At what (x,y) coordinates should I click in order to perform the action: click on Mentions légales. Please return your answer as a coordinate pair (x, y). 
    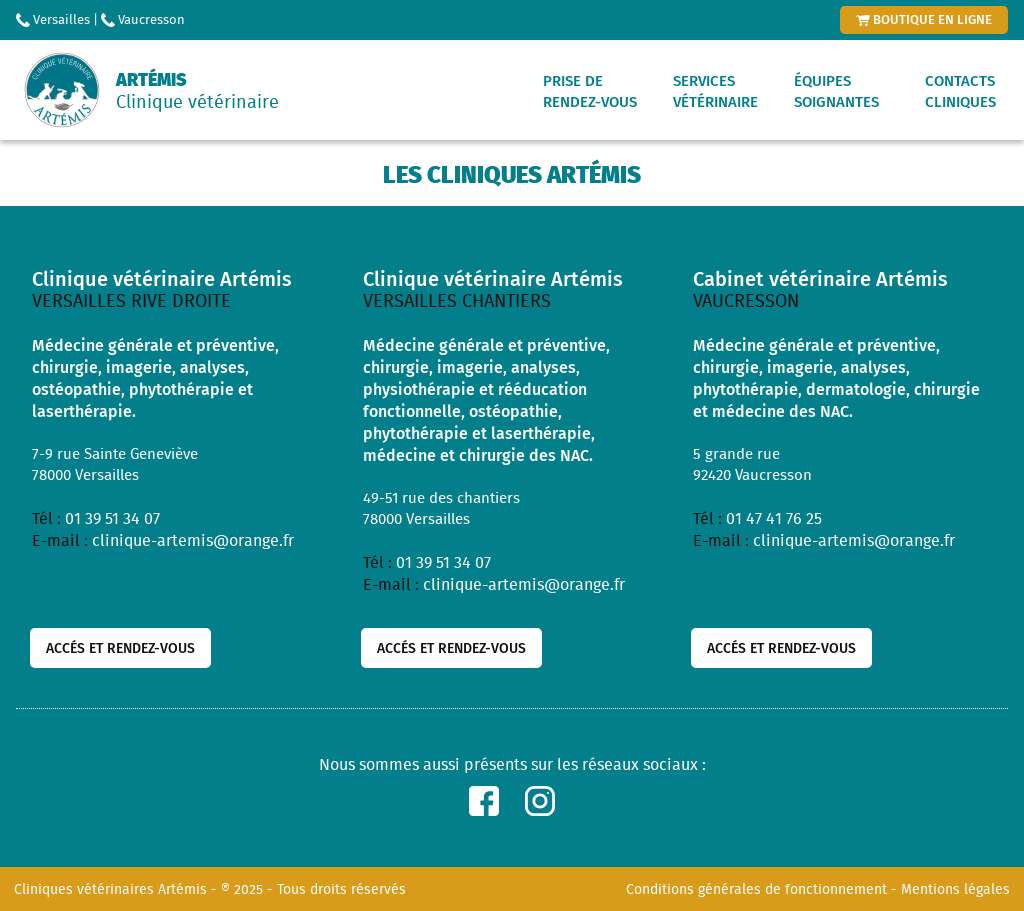
    Looking at the image, I should click on (955, 889).